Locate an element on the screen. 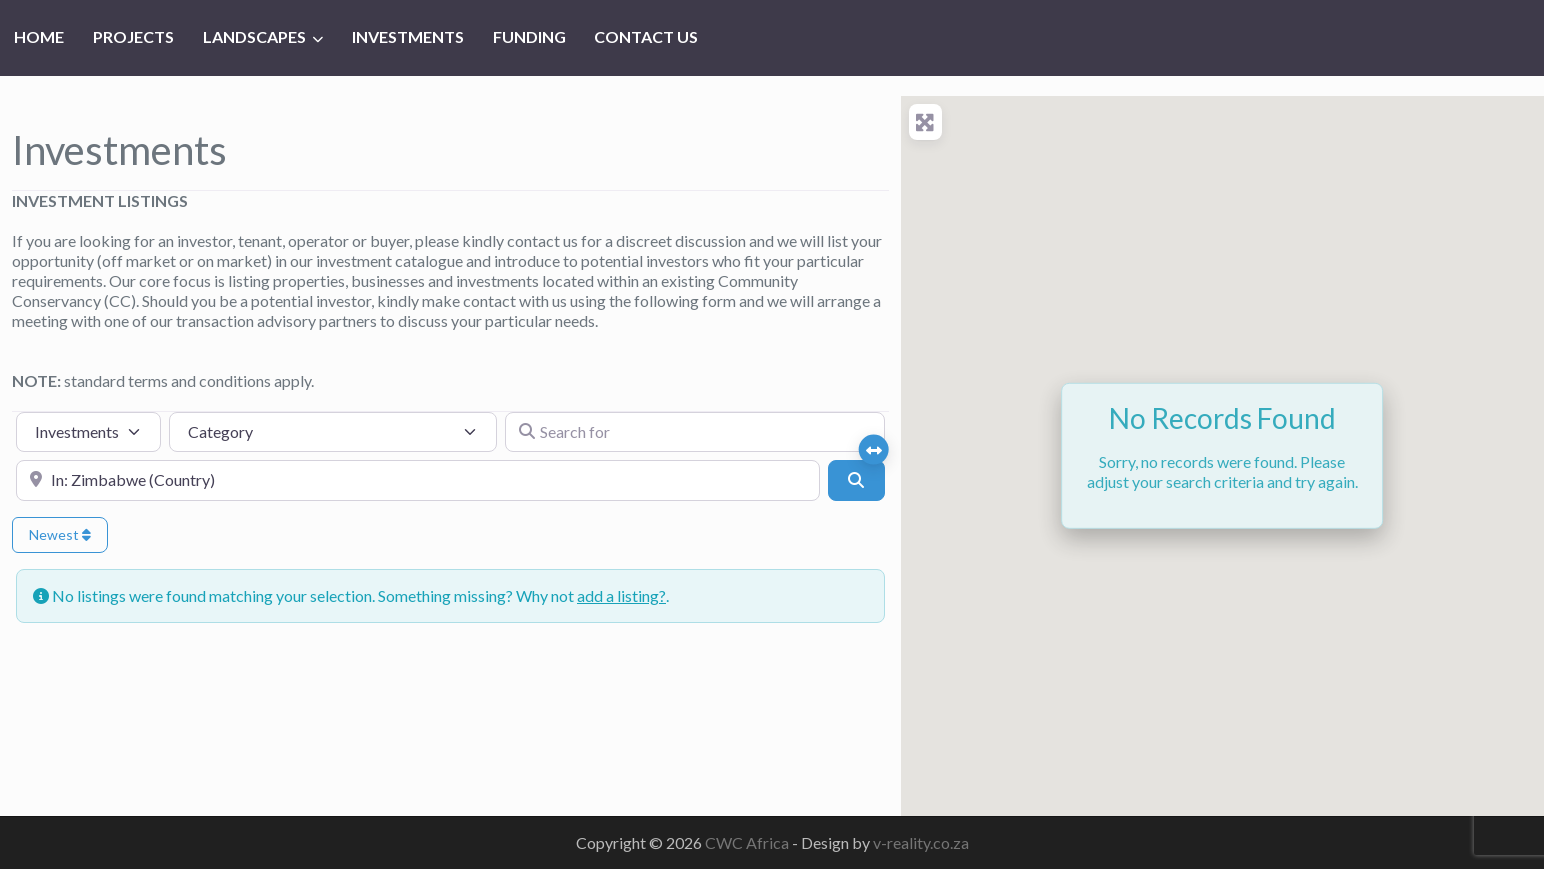 Image resolution: width=1544 pixels, height=869 pixels. CONTACT US is located at coordinates (646, 36).